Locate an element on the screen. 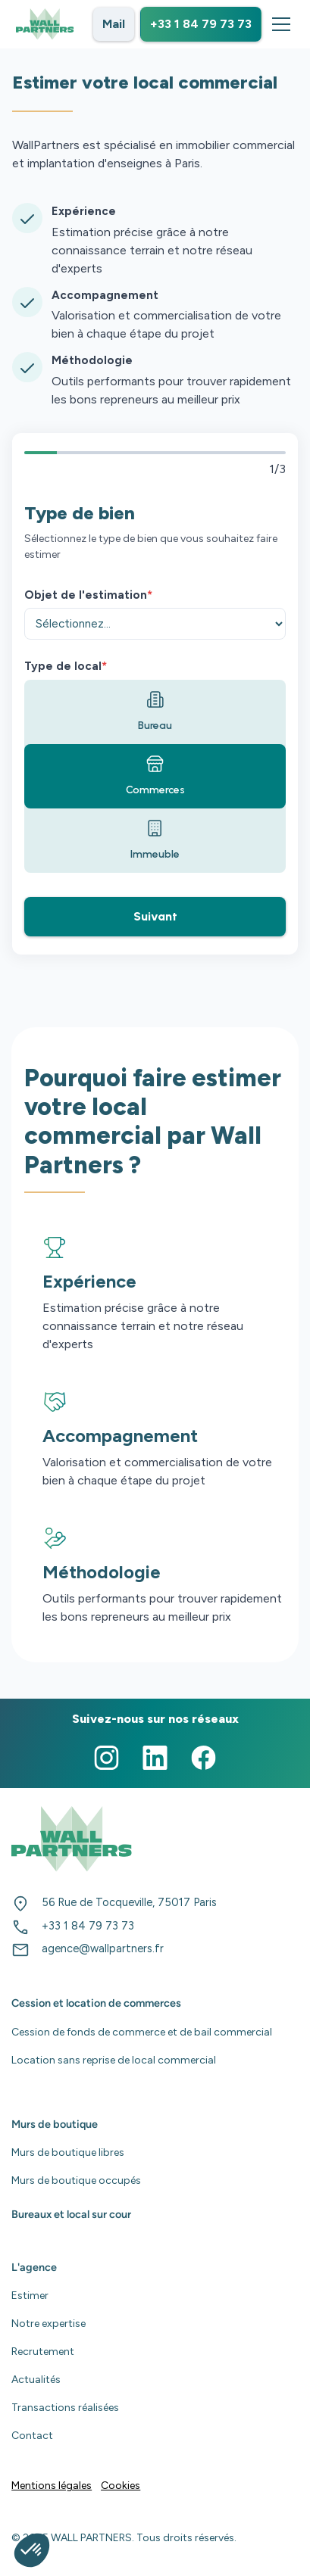 This screenshot has height=2576, width=310. Location sans reprise de local commercial is located at coordinates (113, 2060).